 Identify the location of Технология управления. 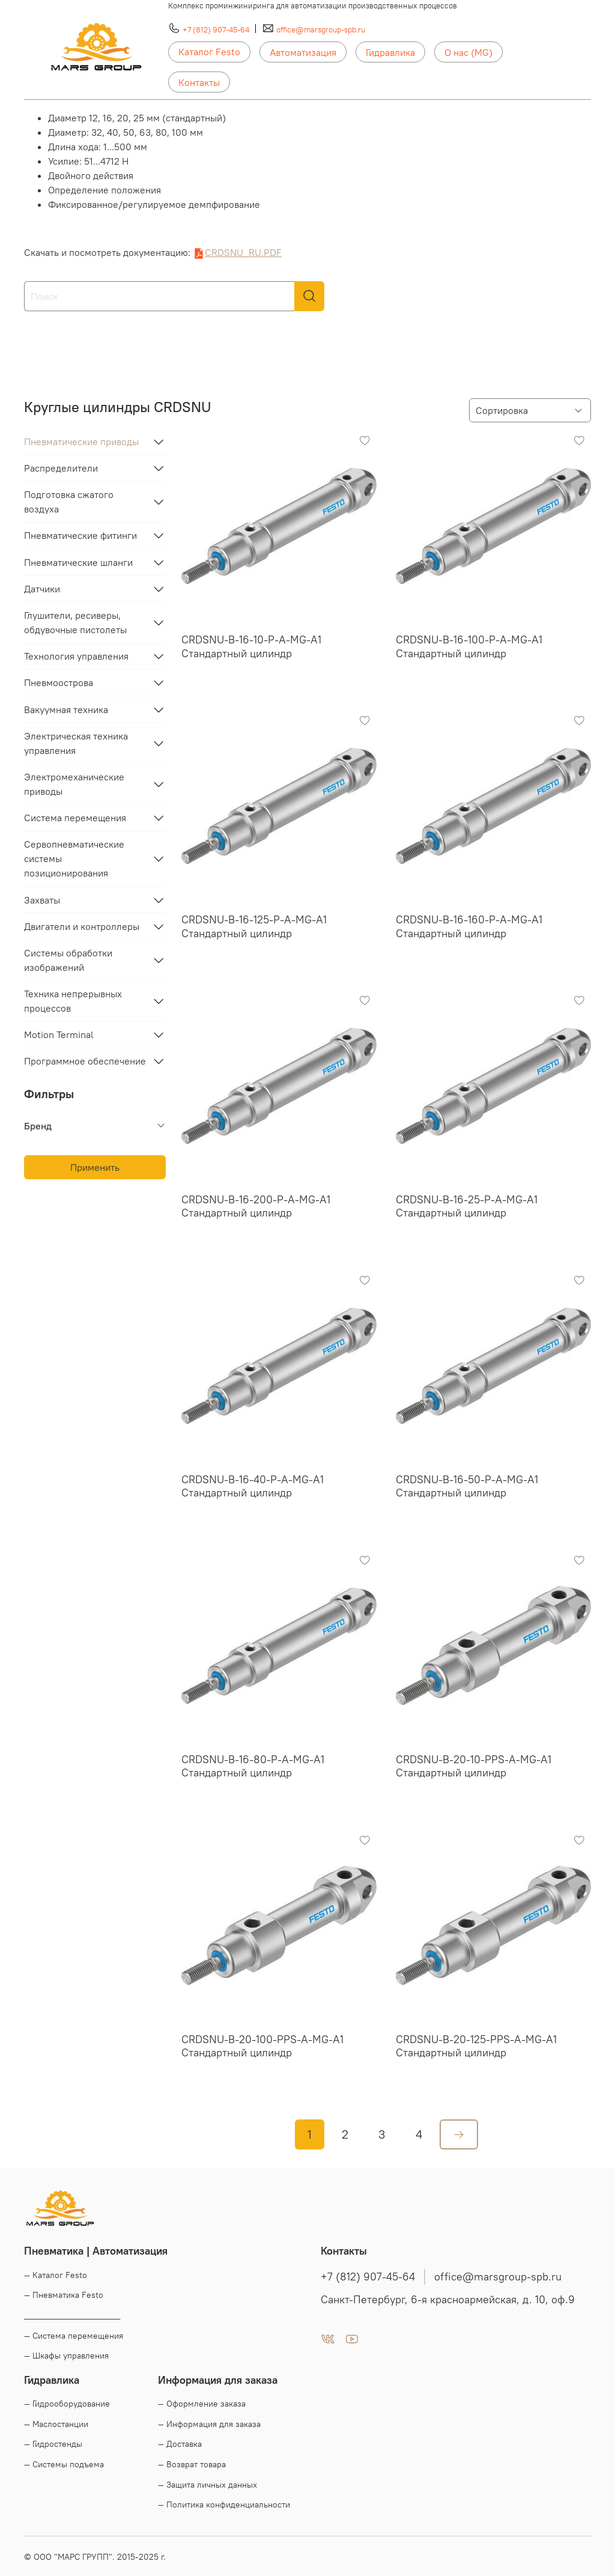
(76, 656).